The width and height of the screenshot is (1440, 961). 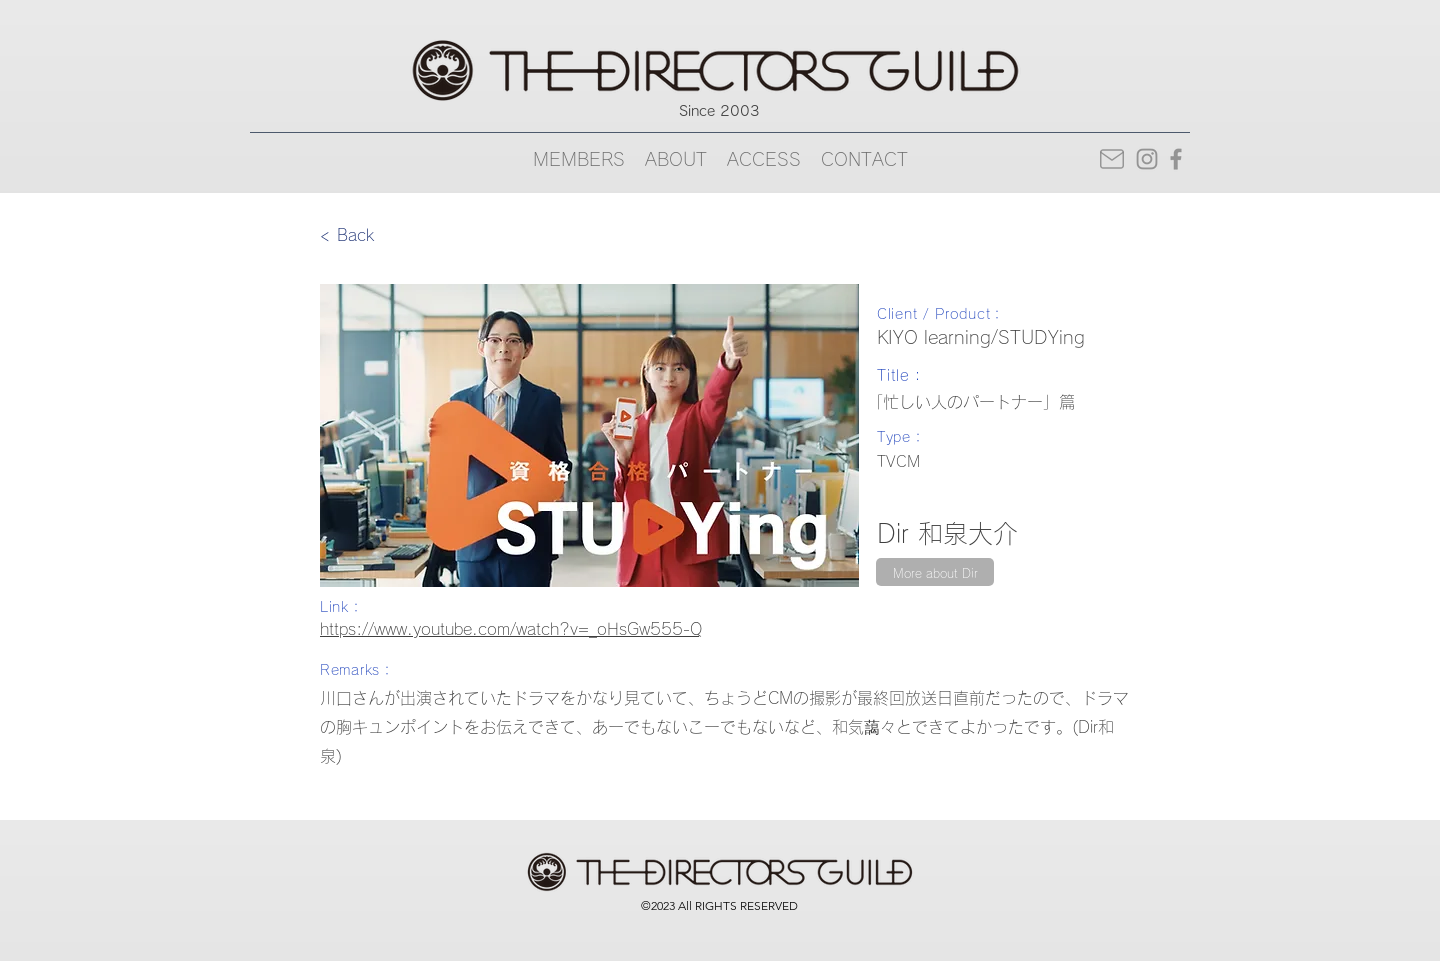 What do you see at coordinates (1111, 159) in the screenshot?
I see `[Mail]` at bounding box center [1111, 159].